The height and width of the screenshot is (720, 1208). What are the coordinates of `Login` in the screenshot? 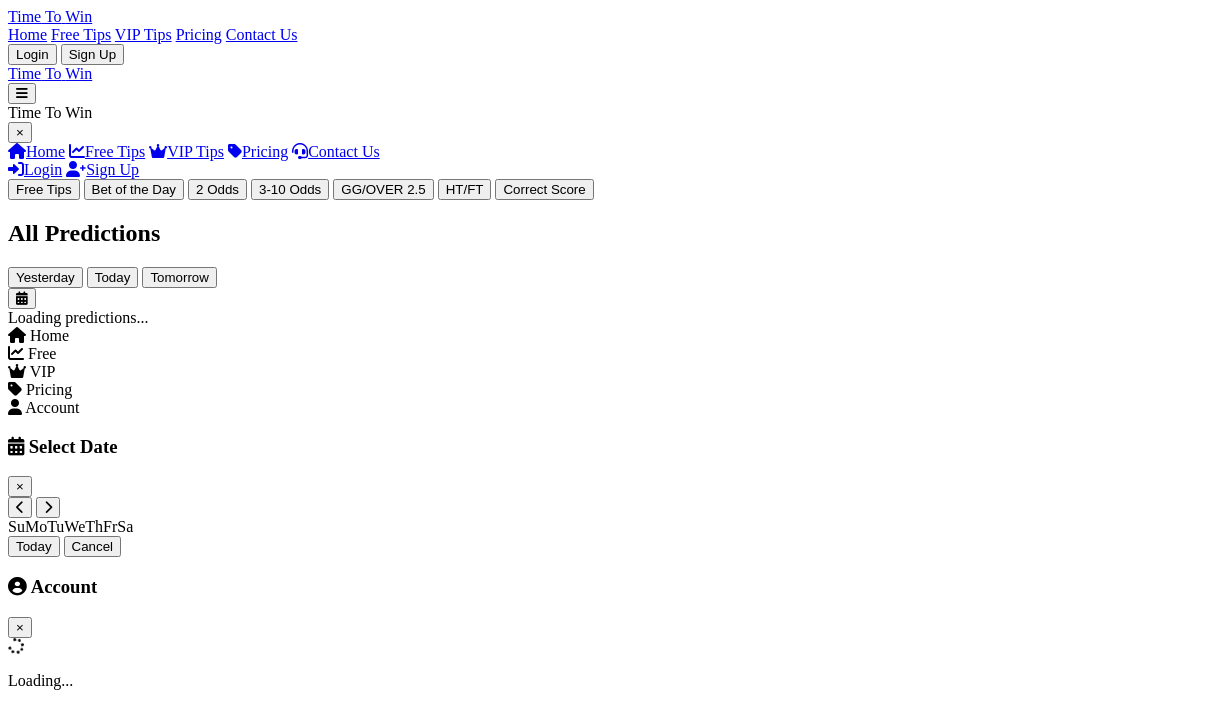 It's located at (32, 54).